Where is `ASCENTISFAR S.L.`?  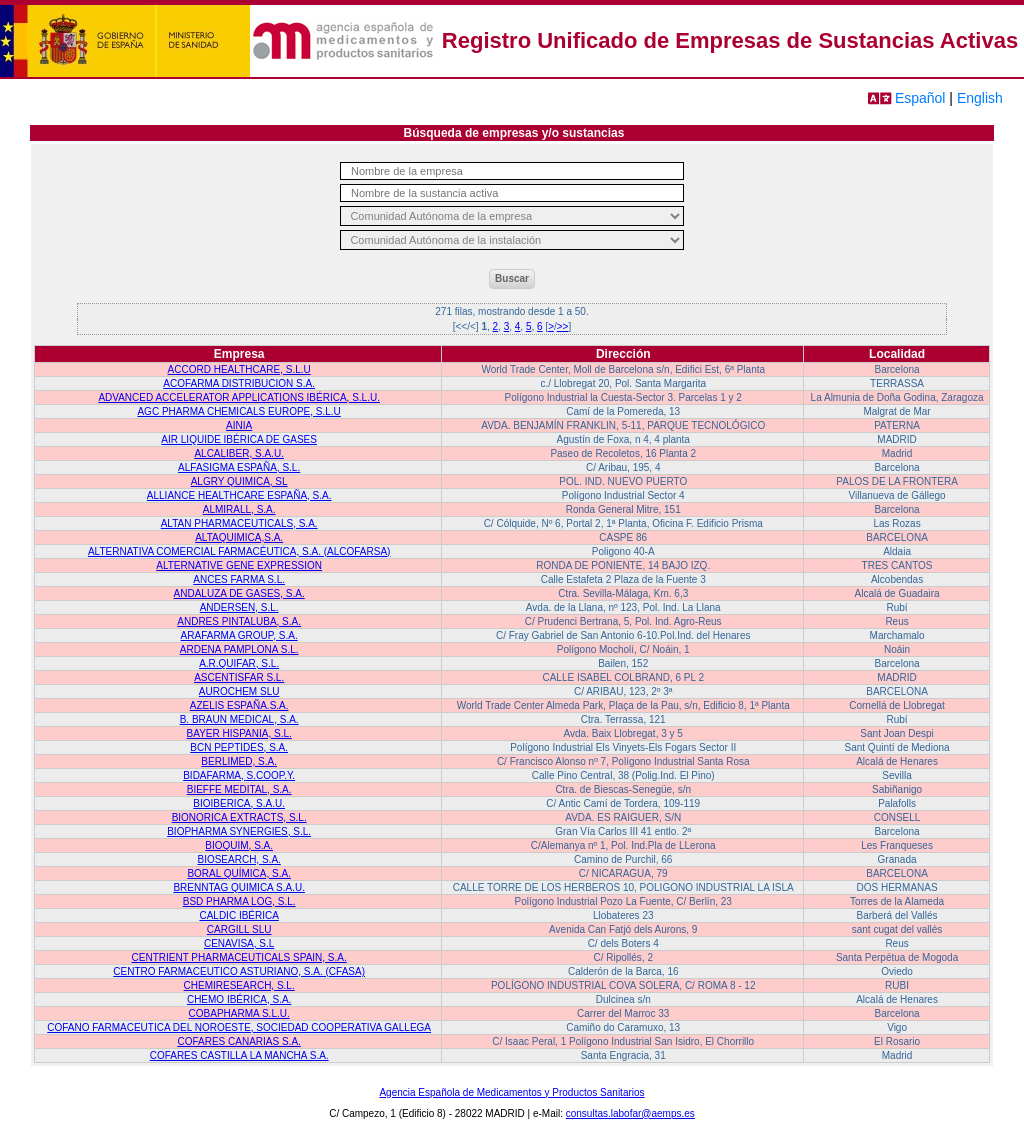 ASCENTISFAR S.L. is located at coordinates (239, 677).